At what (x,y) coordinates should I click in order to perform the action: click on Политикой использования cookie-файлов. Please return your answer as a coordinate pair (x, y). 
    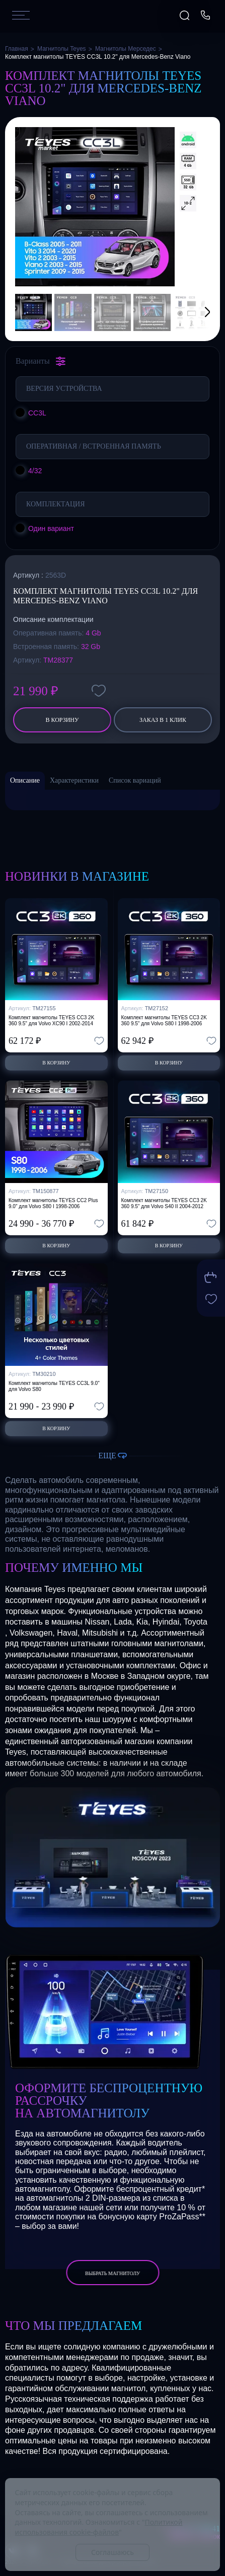
    Looking at the image, I should click on (99, 2527).